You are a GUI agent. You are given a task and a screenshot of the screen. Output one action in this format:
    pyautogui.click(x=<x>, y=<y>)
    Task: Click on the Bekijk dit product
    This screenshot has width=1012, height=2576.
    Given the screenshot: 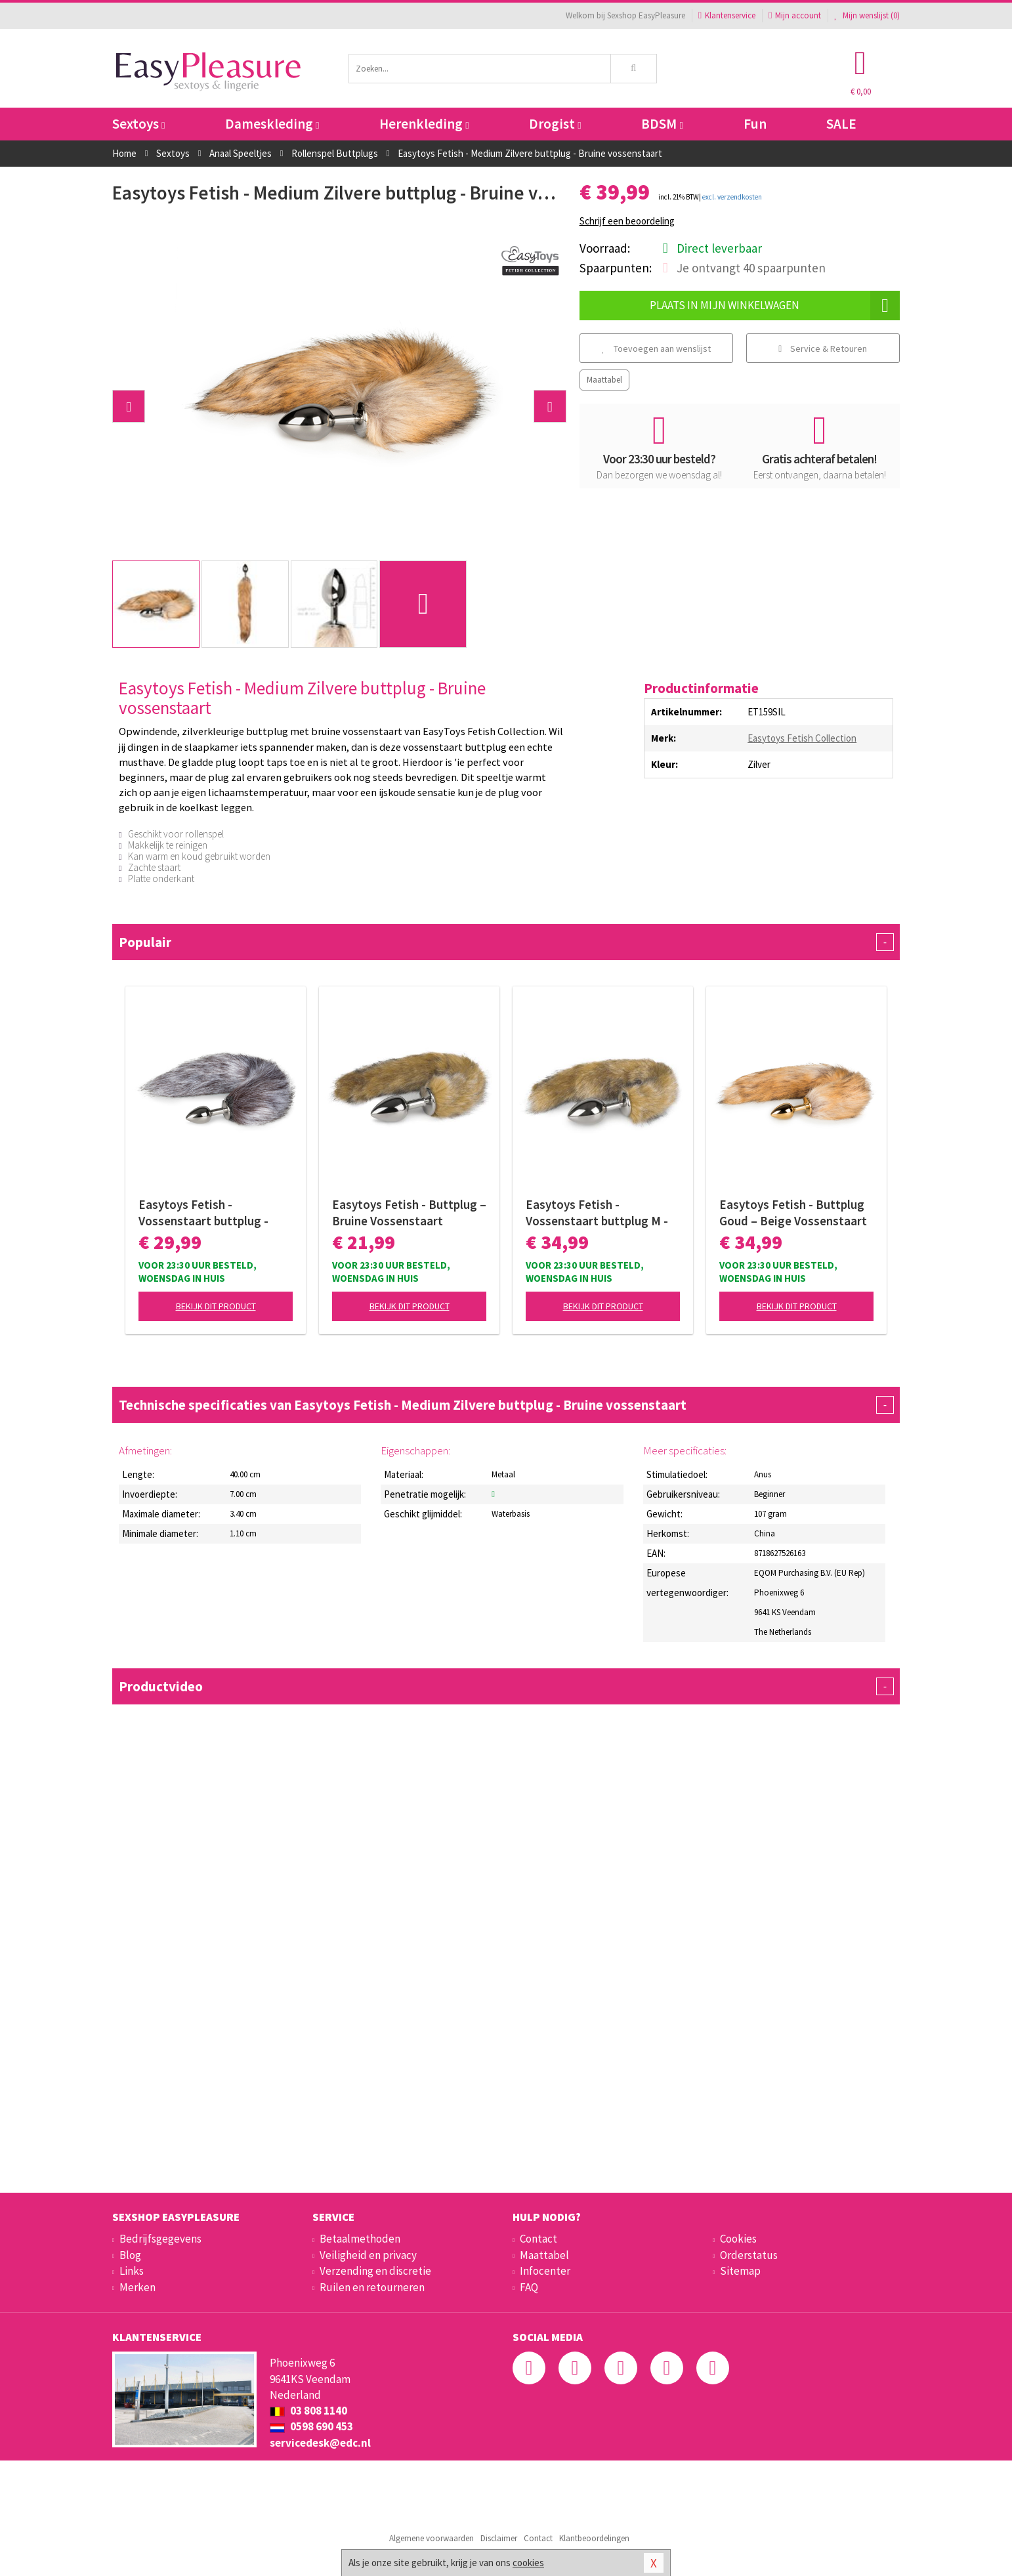 What is the action you would take?
    pyautogui.click(x=216, y=1306)
    